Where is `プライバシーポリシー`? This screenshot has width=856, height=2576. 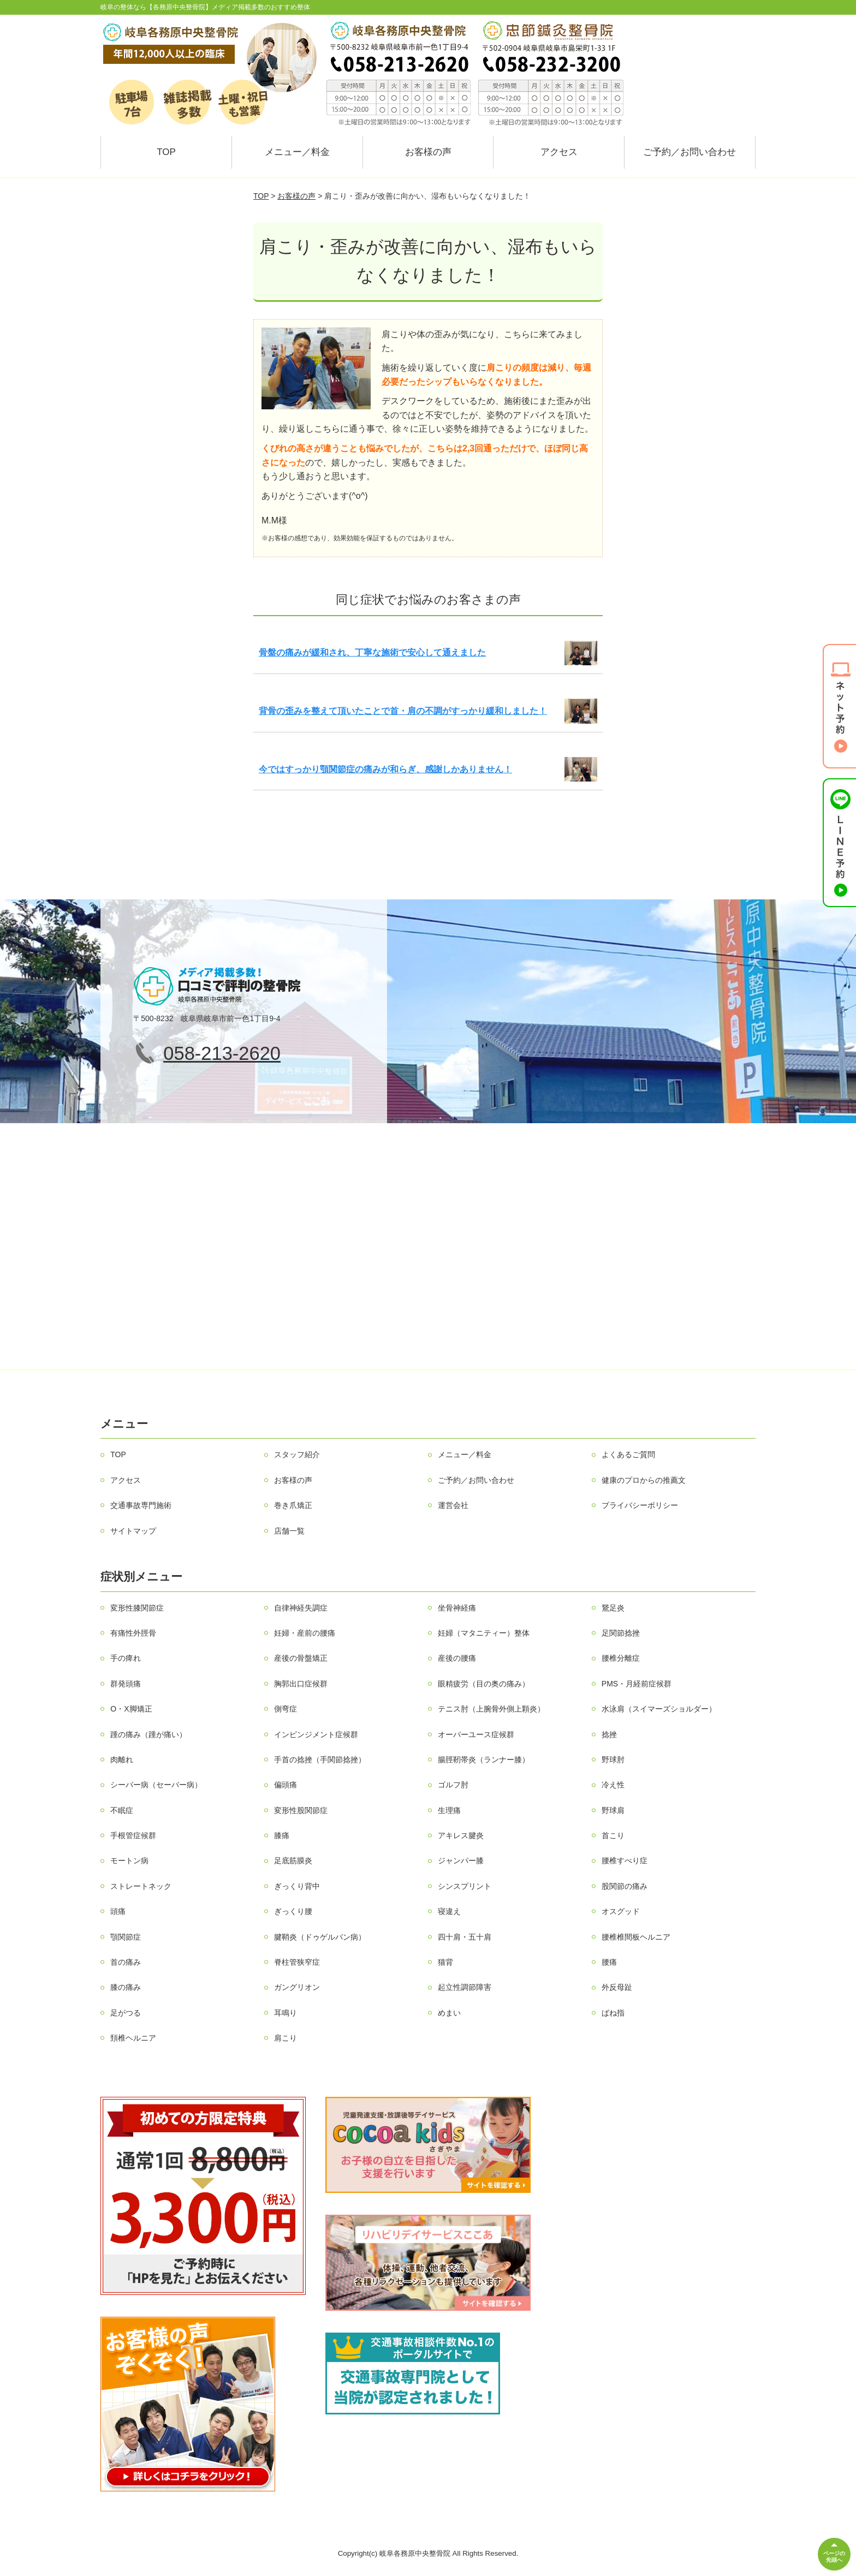 プライバシーポリシー is located at coordinates (640, 1505).